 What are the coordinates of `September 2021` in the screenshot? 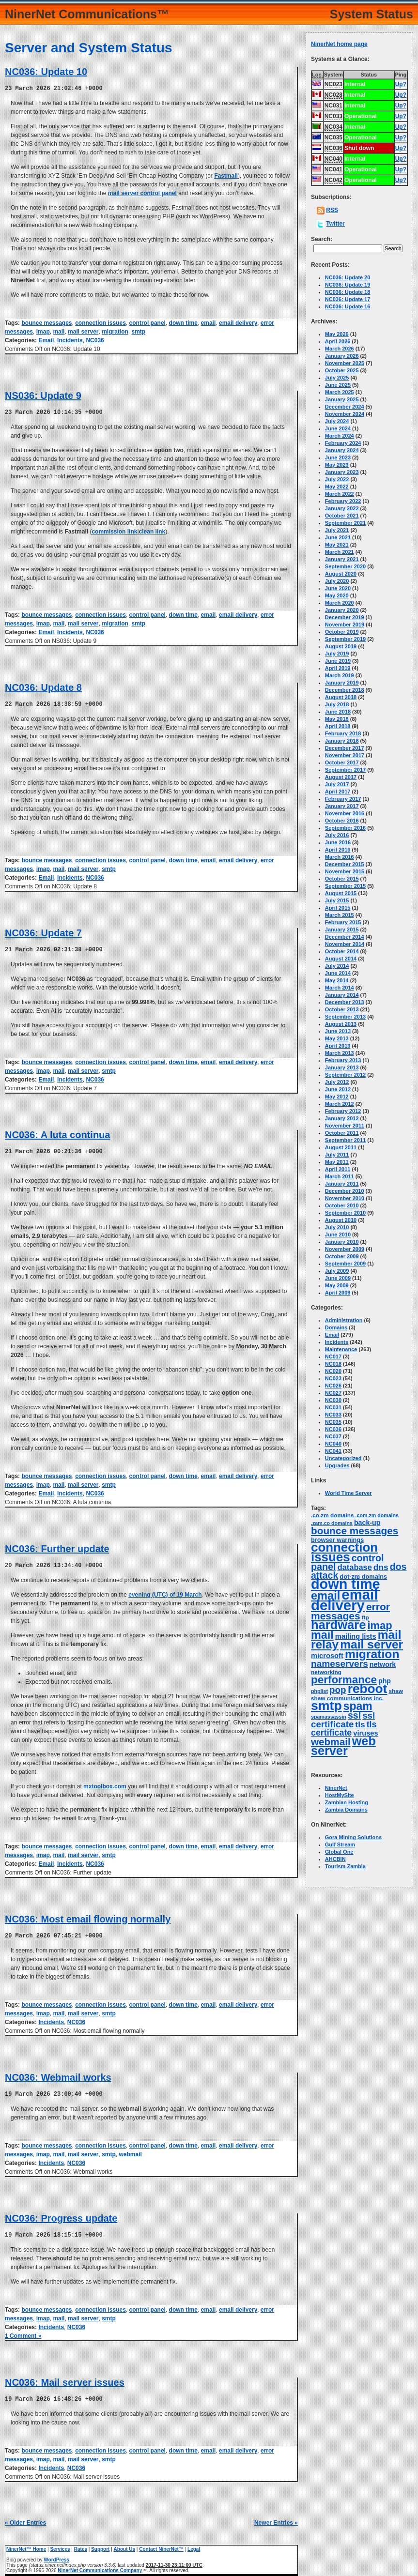 It's located at (345, 523).